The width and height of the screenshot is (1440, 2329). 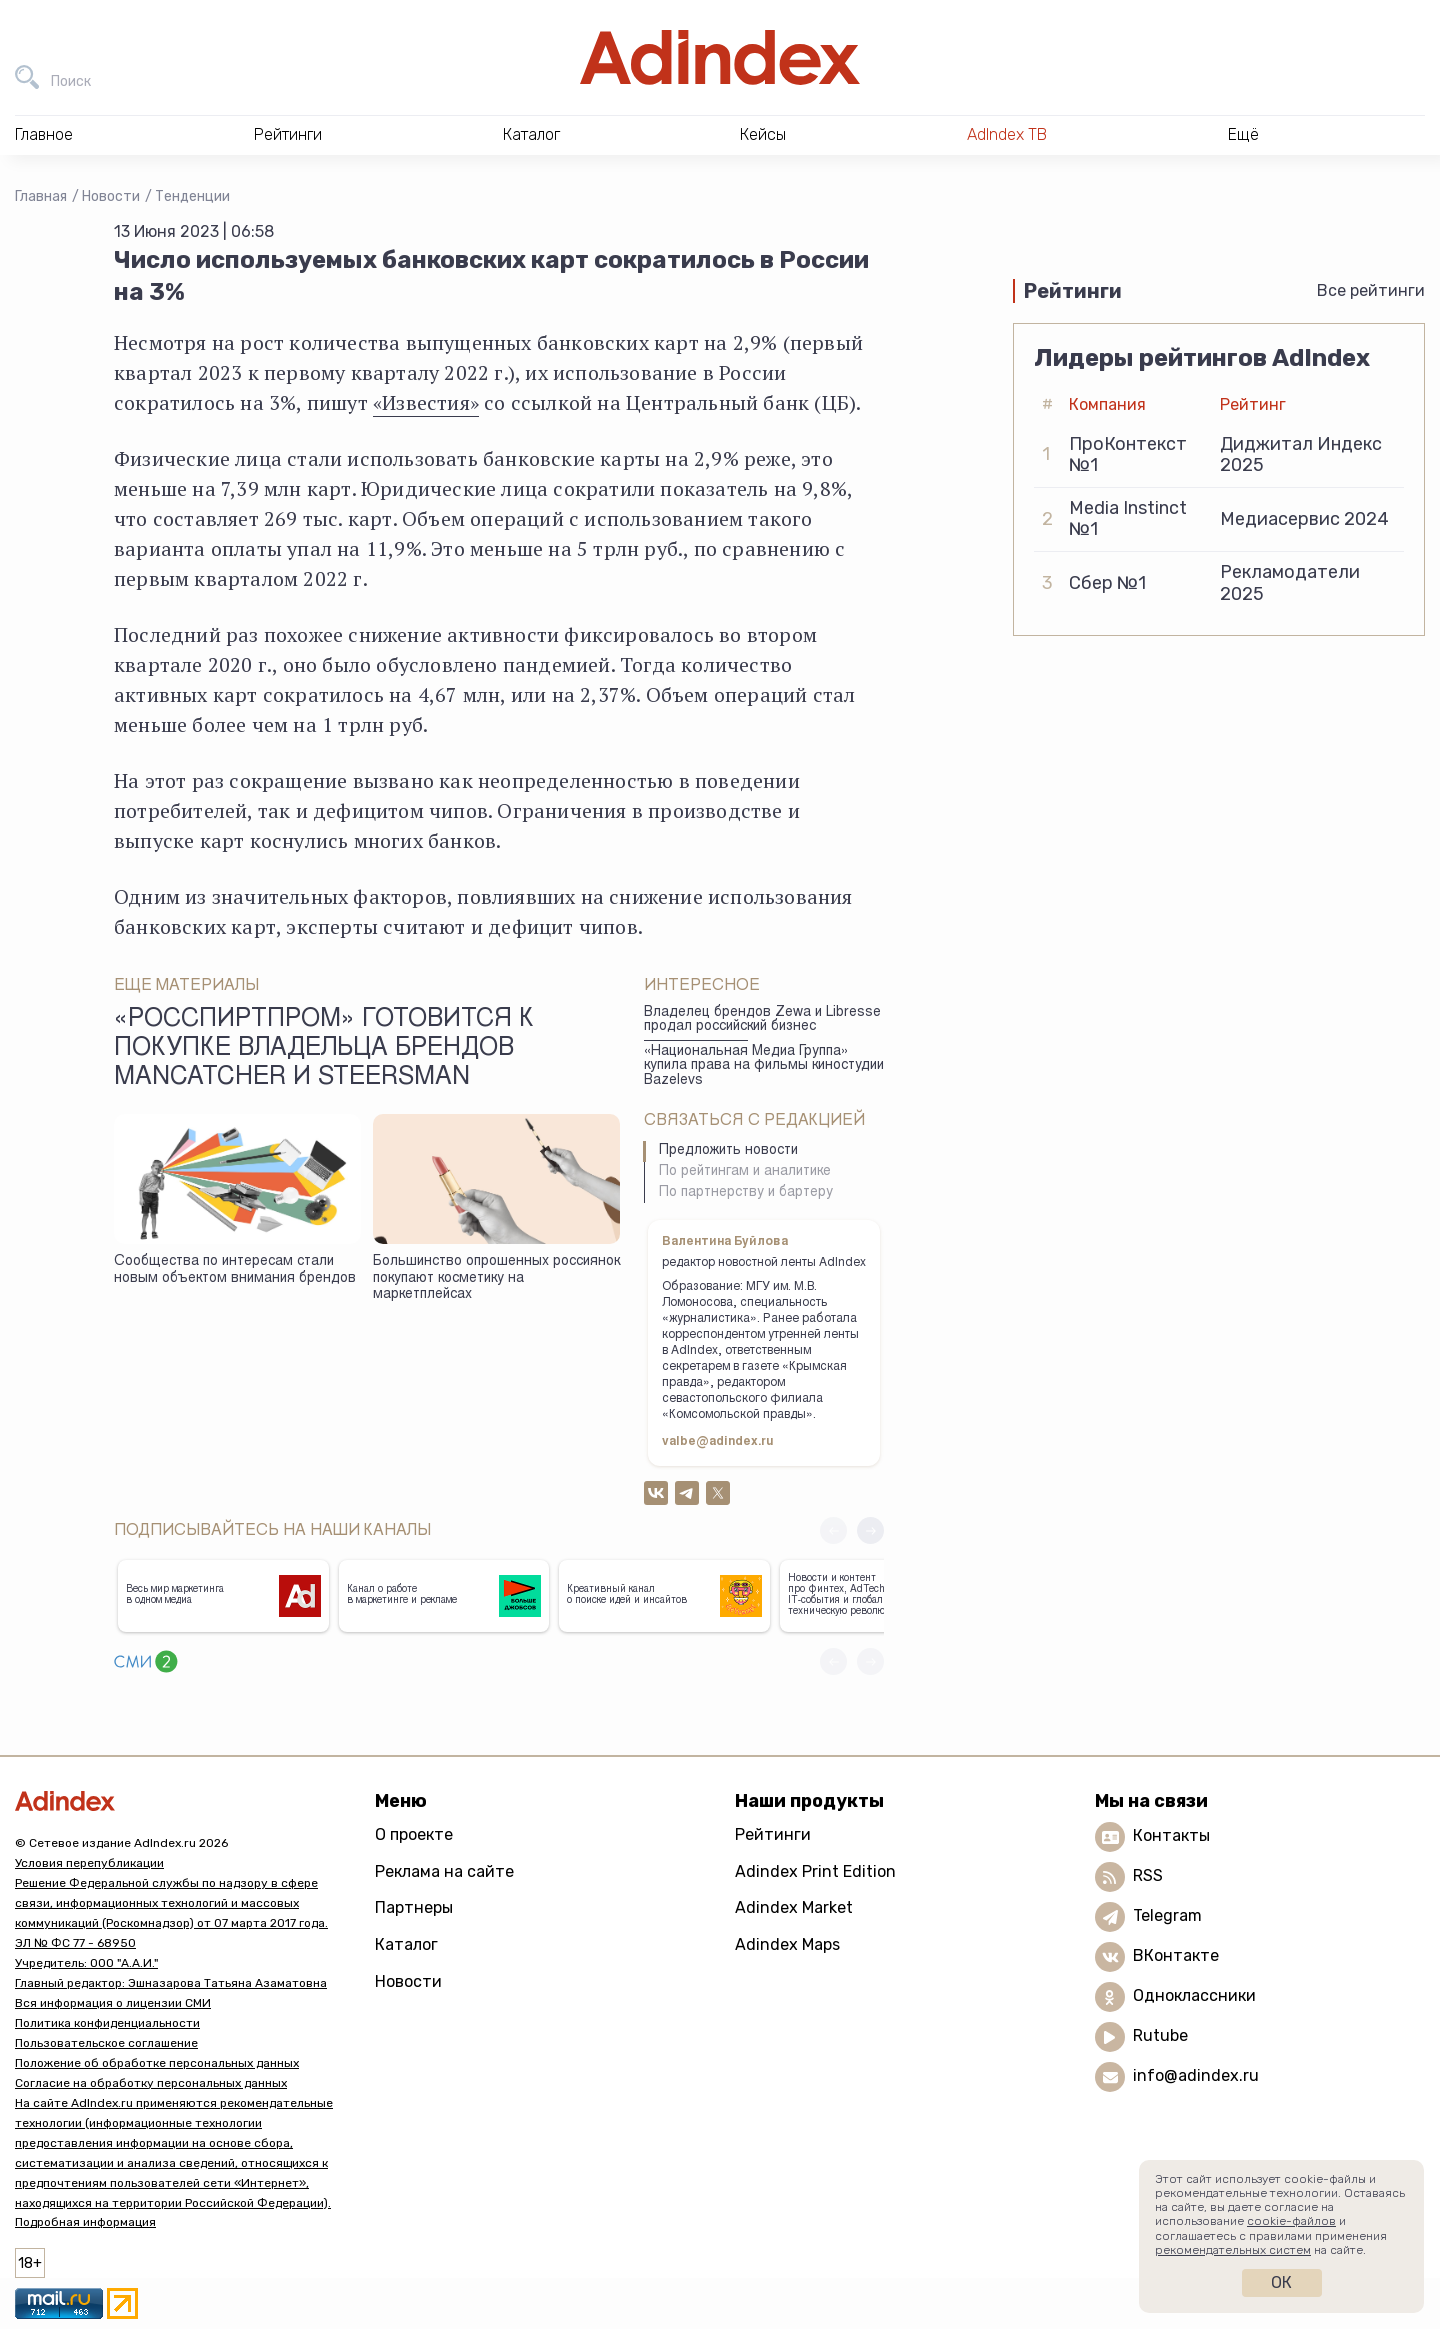 What do you see at coordinates (1194, 1995) in the screenshot?
I see `Одноклассники` at bounding box center [1194, 1995].